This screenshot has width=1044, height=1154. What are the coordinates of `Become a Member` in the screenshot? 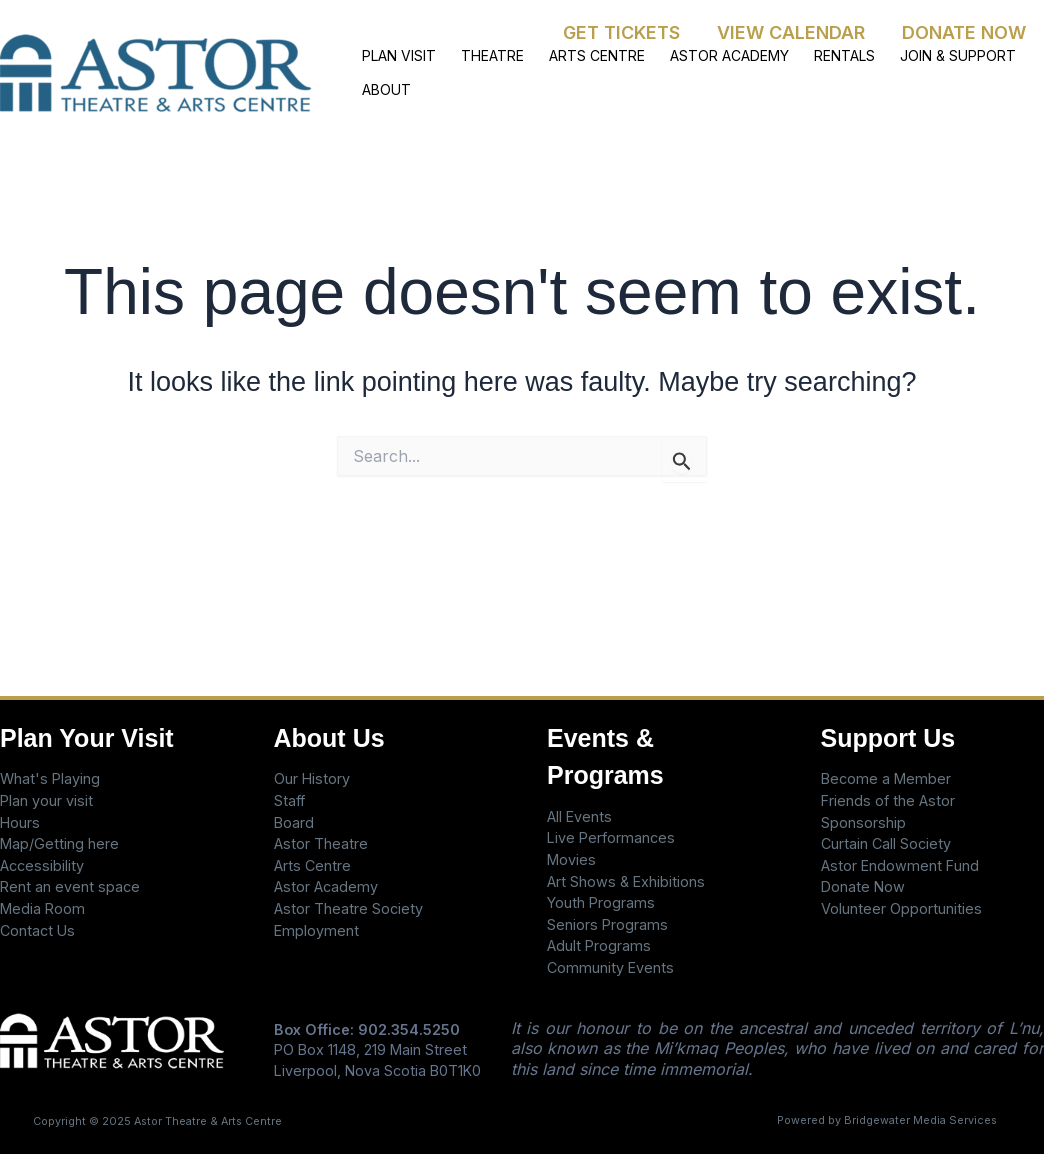 It's located at (886, 778).